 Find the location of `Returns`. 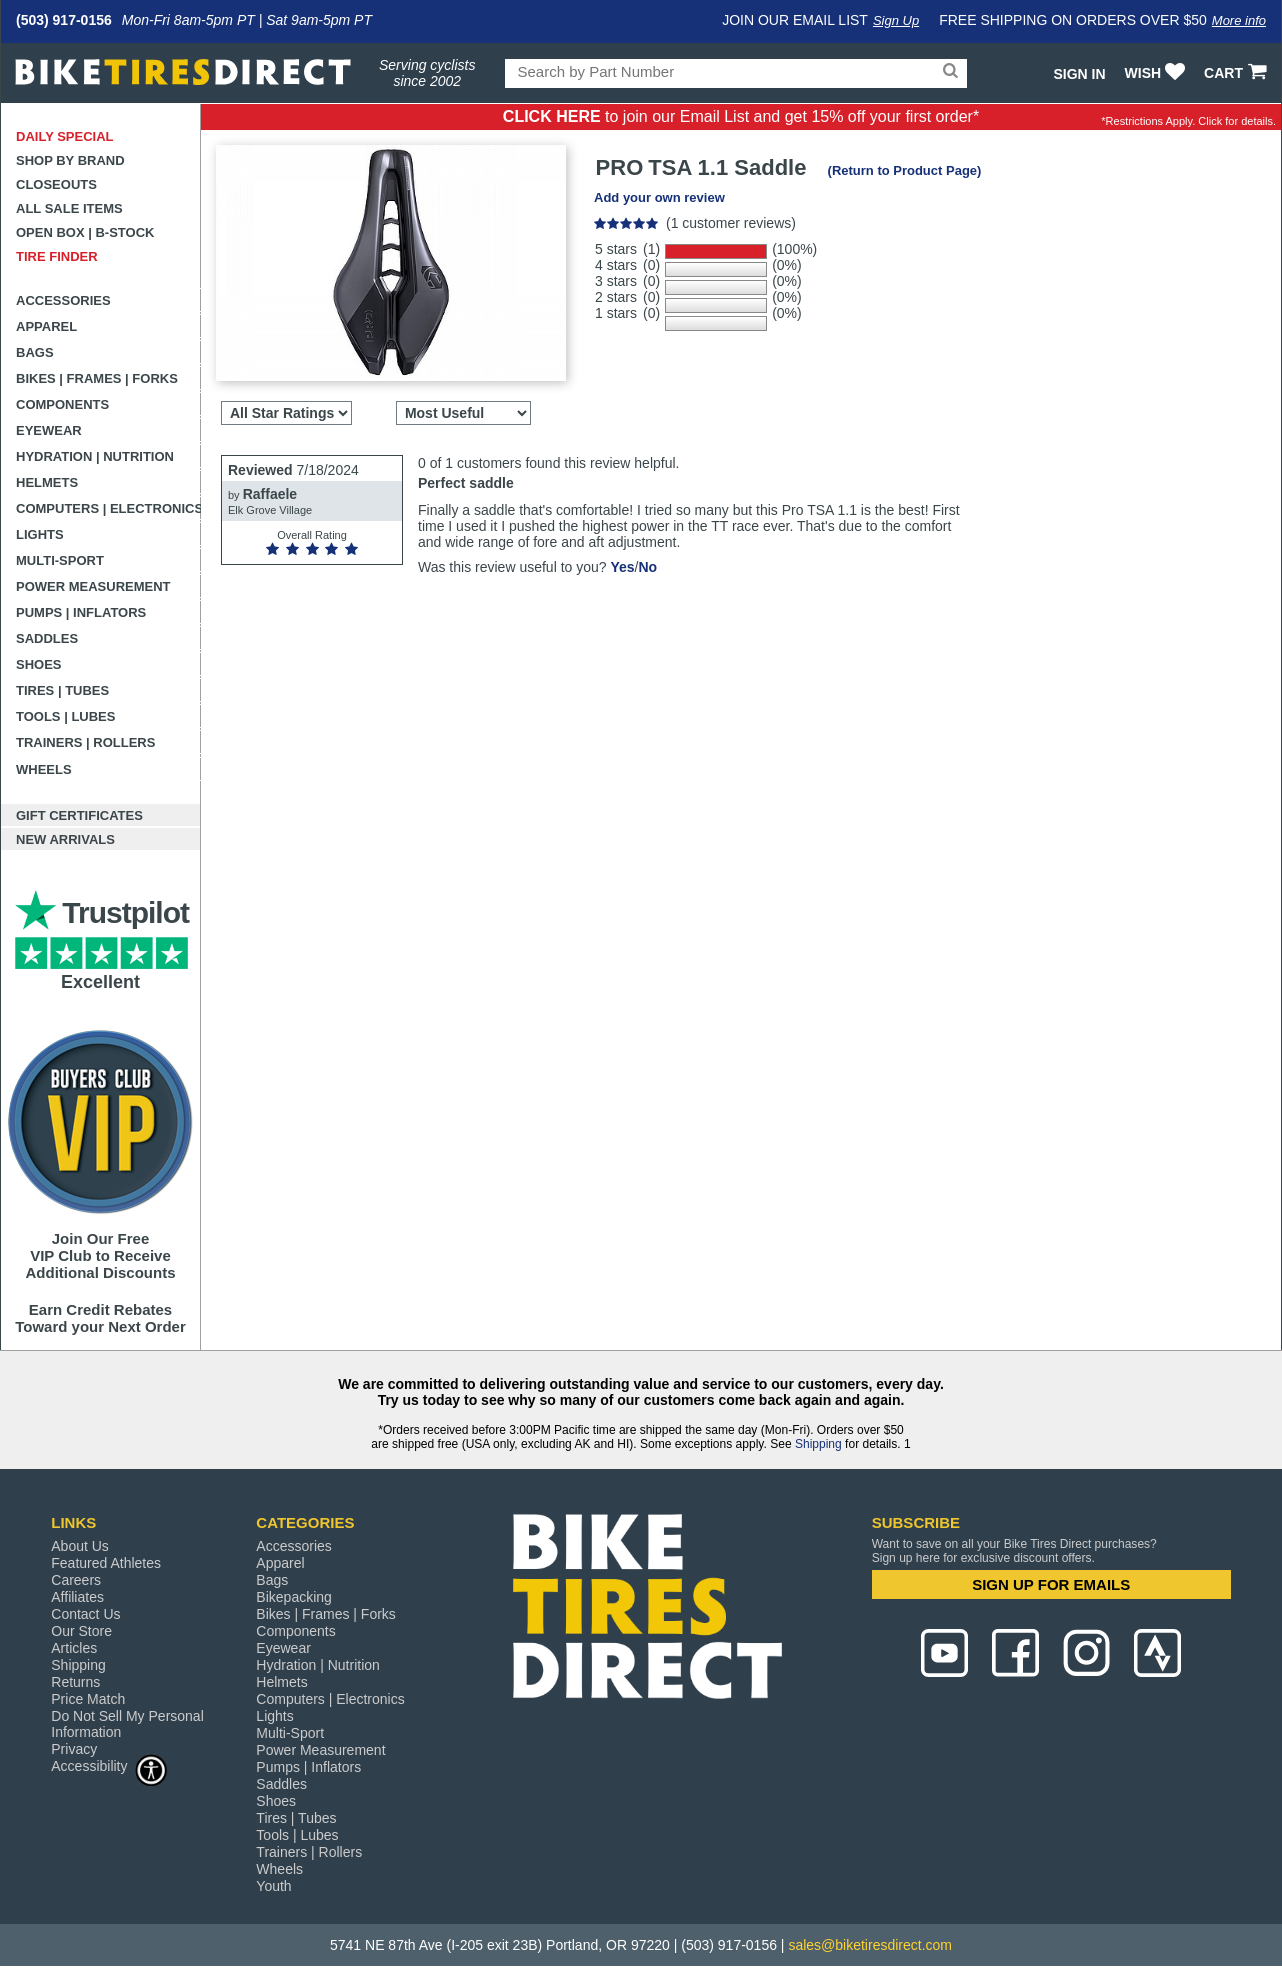

Returns is located at coordinates (75, 1682).